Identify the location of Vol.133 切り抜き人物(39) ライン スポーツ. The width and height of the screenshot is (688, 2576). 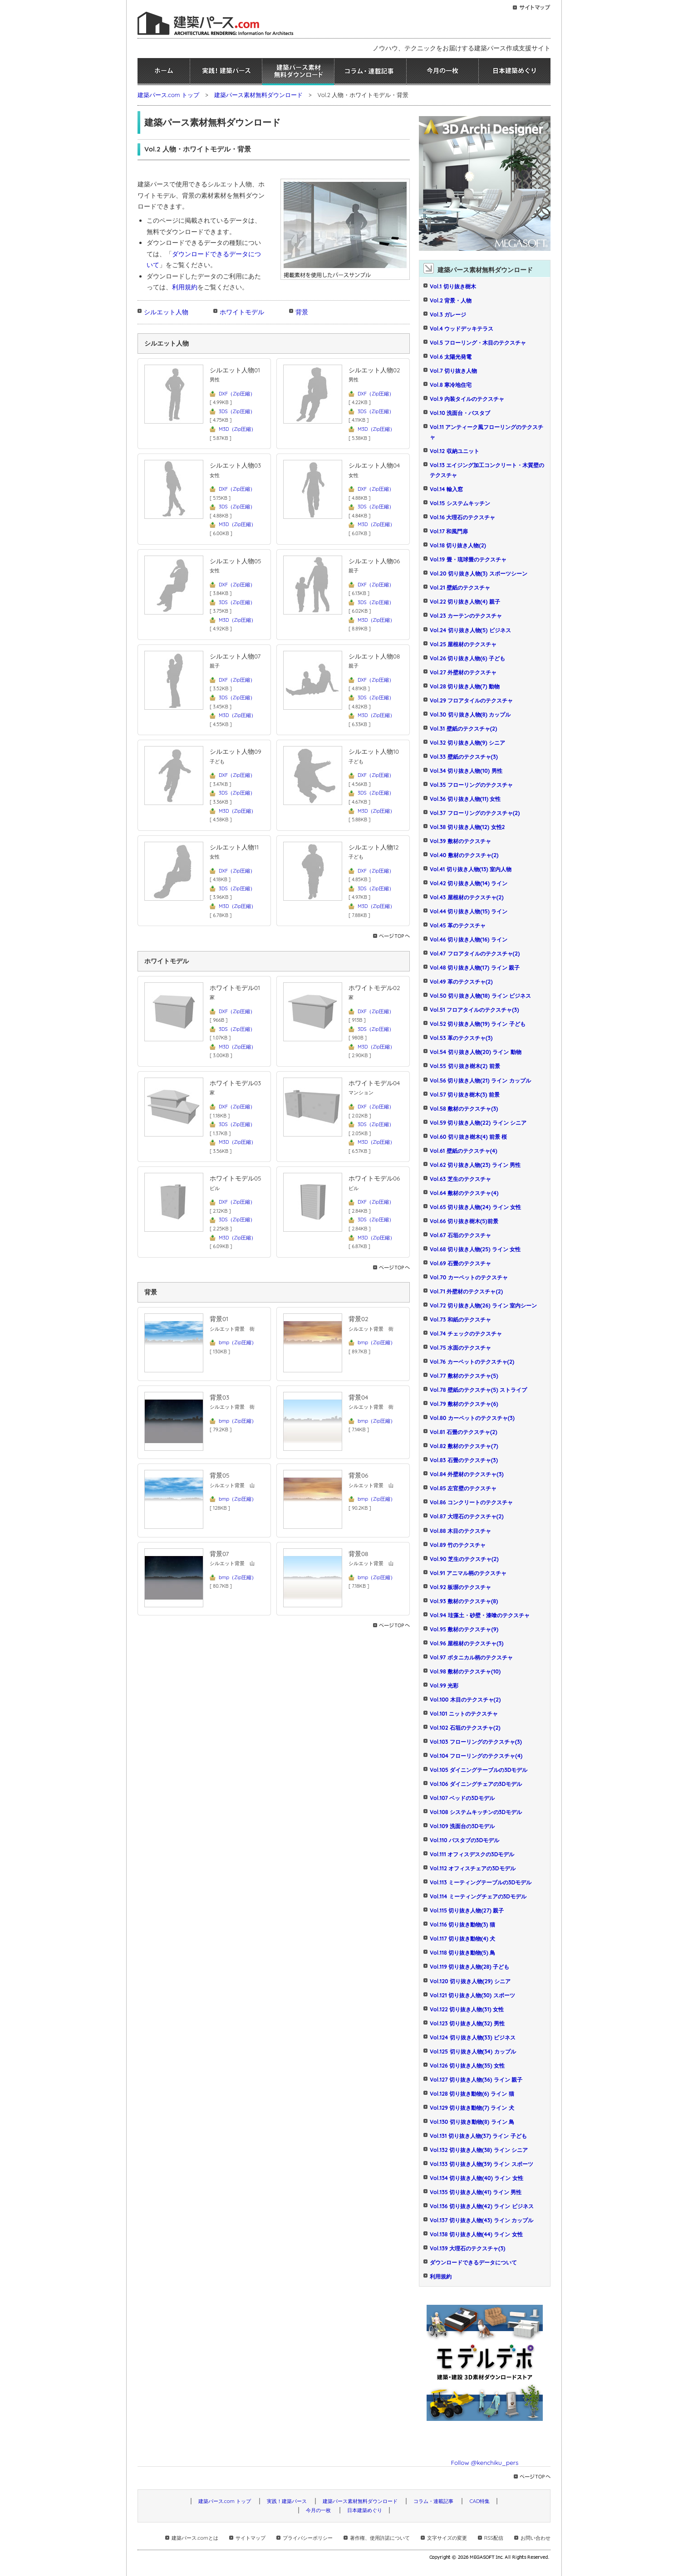
(481, 2164).